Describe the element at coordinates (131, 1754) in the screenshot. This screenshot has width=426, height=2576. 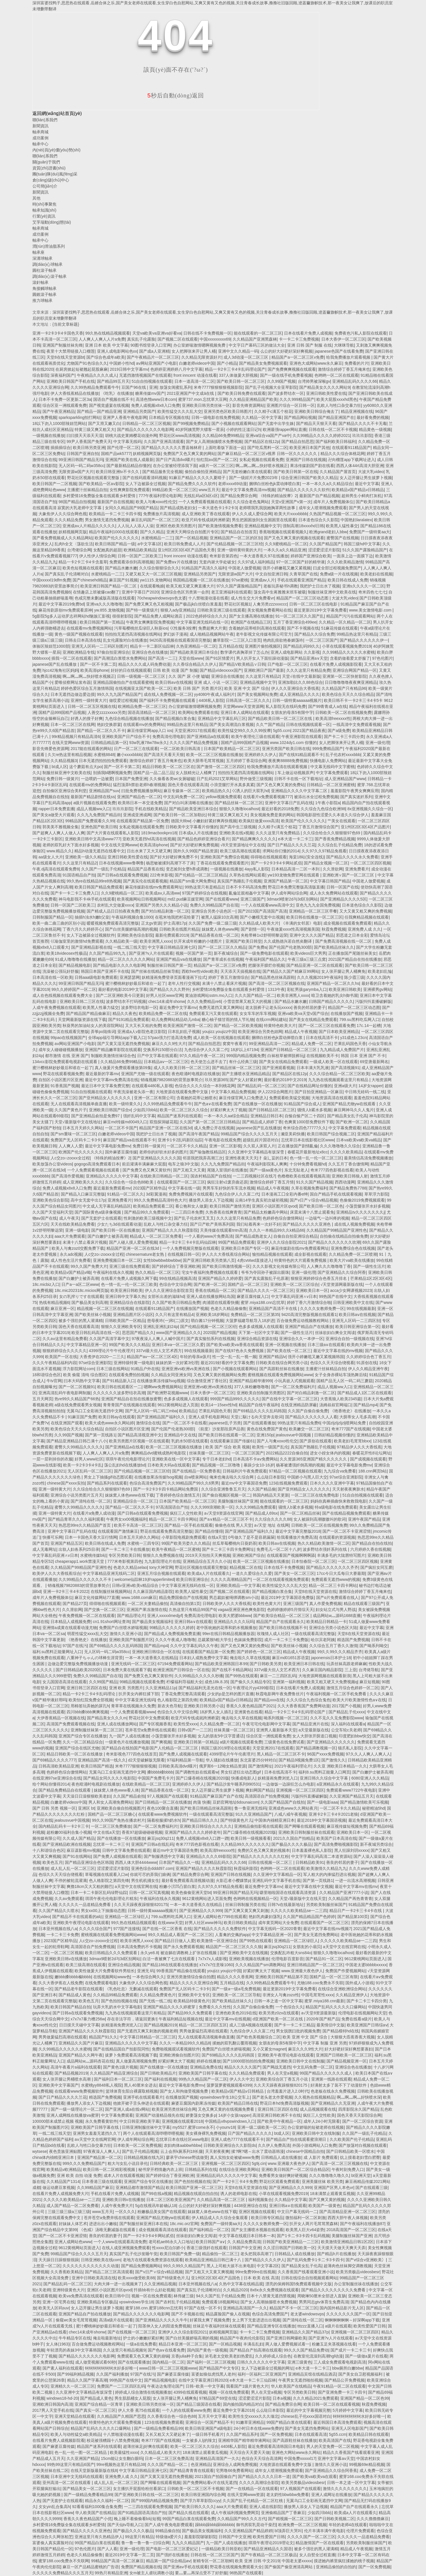
I see `奇米影视色777四色在线首页` at that location.